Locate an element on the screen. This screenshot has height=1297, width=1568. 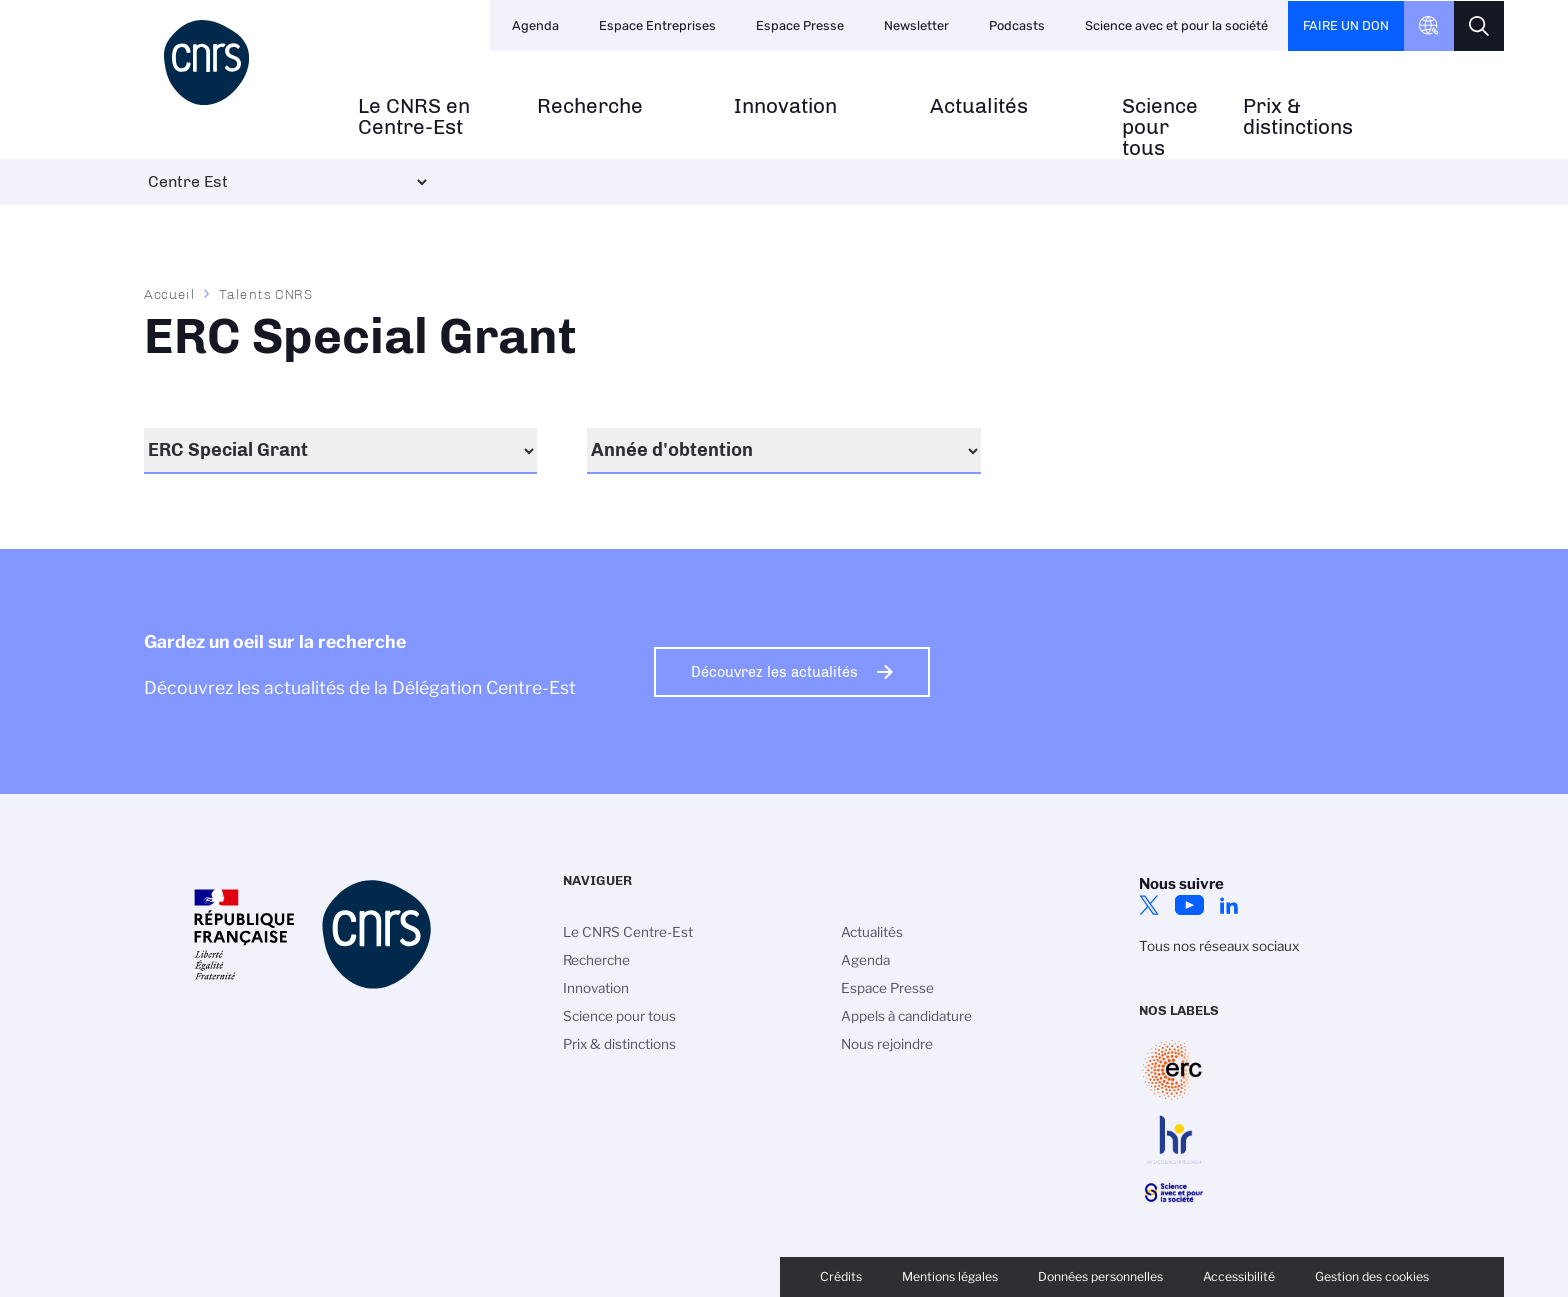
Accueil is located at coordinates (170, 294).